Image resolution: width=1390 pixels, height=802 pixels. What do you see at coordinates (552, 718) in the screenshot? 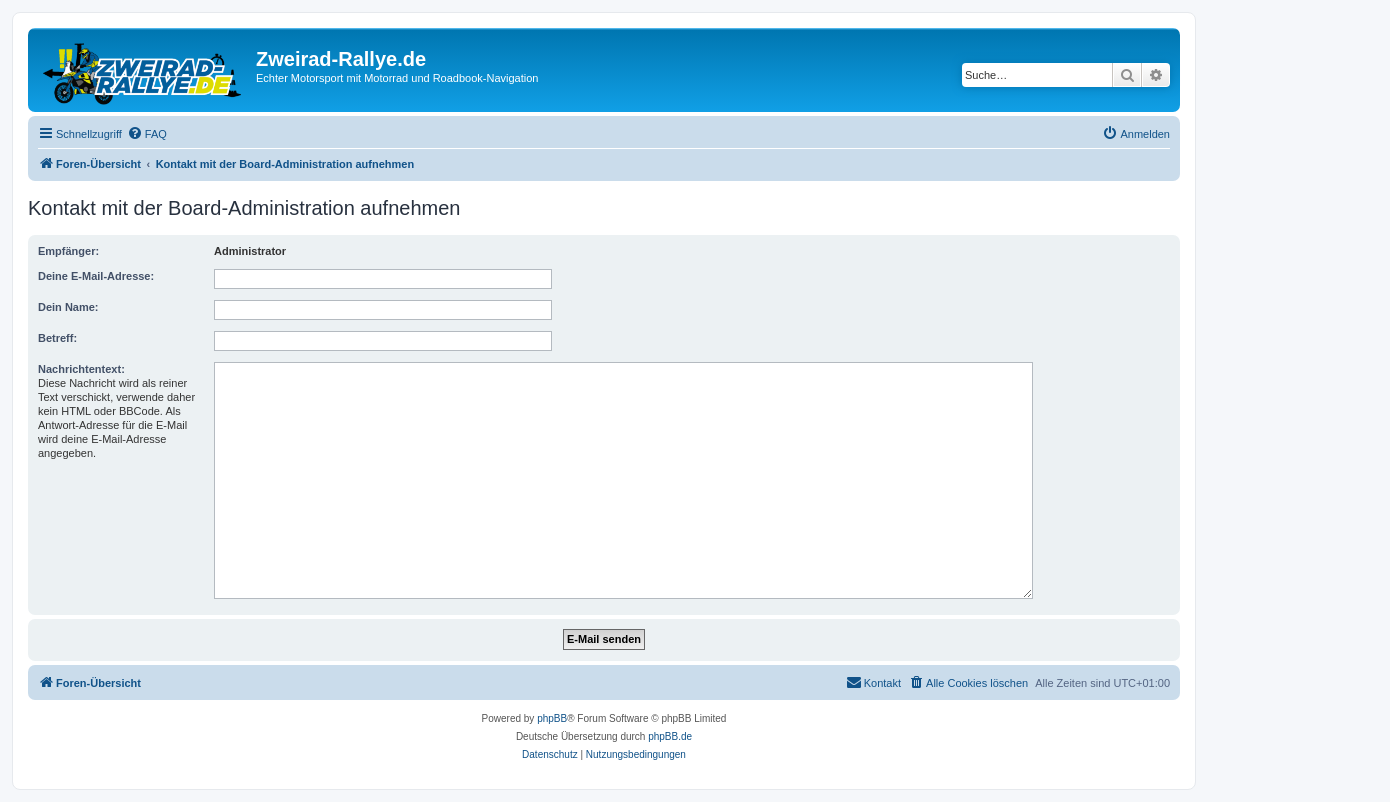
I see `phpBB` at bounding box center [552, 718].